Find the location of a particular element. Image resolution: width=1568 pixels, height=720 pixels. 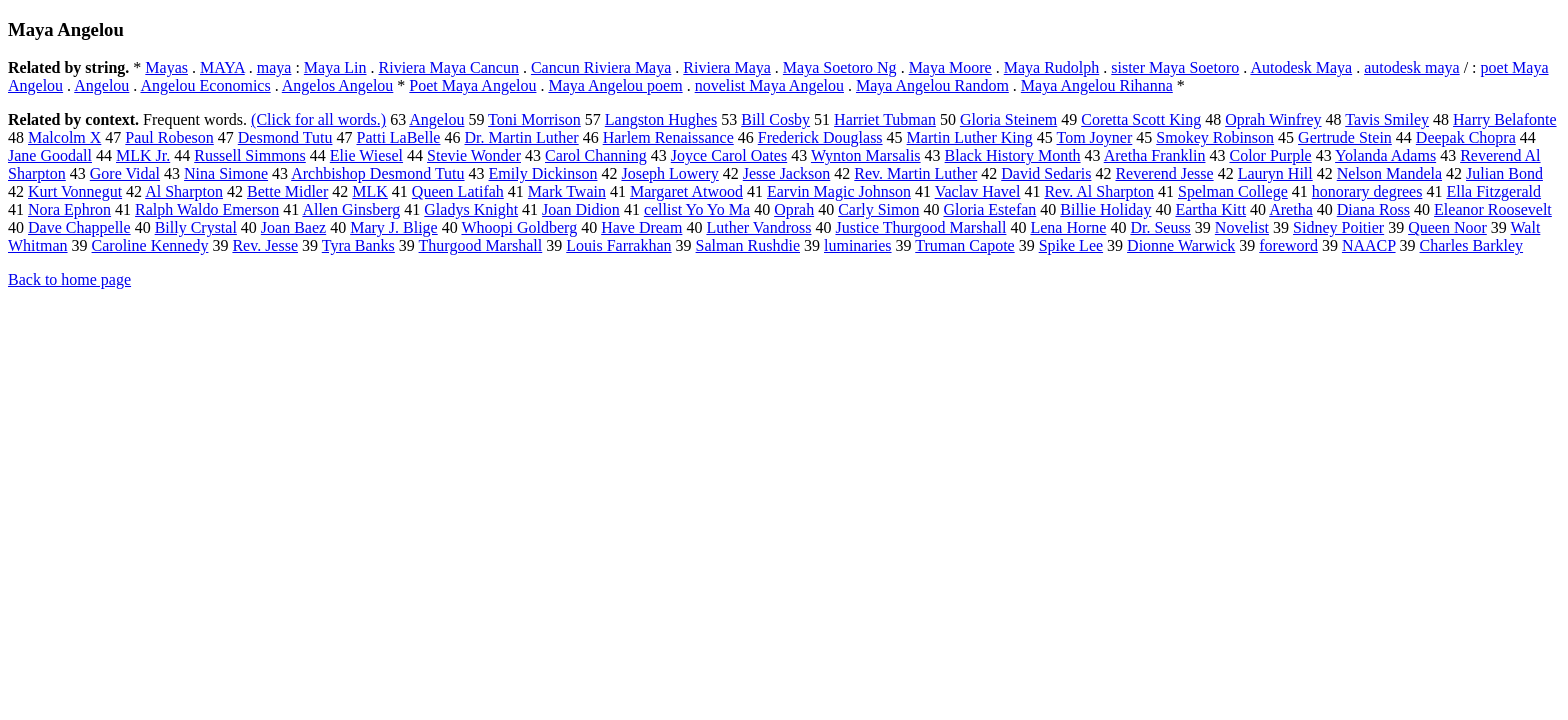

Joan Didion is located at coordinates (581, 209).